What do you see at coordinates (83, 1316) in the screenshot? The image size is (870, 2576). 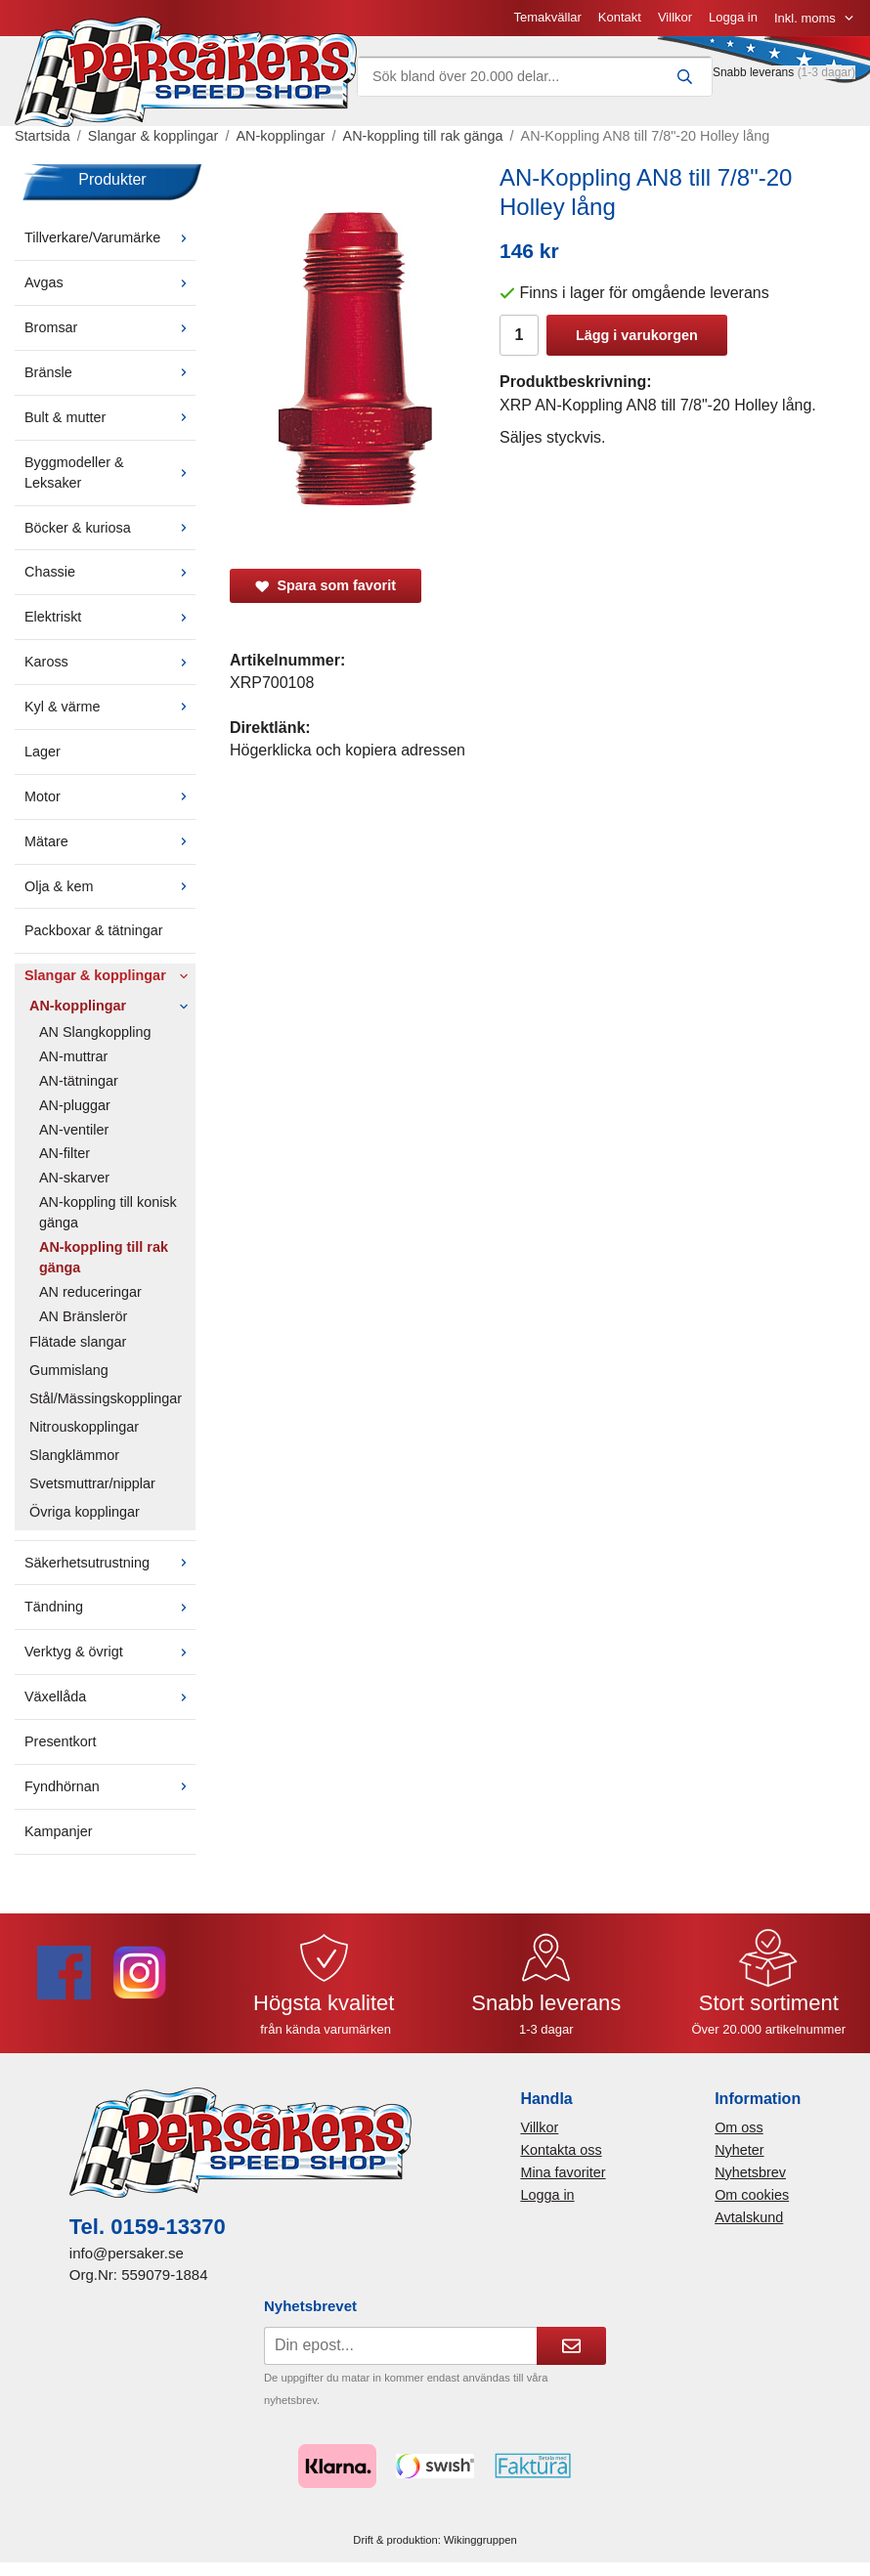 I see `AN Bränslerör` at bounding box center [83, 1316].